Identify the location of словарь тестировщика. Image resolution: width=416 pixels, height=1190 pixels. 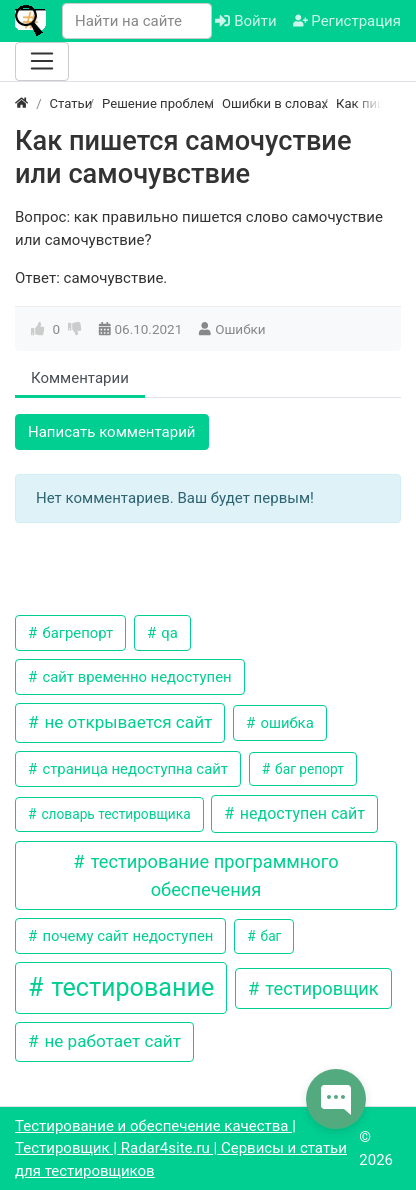
(114, 814).